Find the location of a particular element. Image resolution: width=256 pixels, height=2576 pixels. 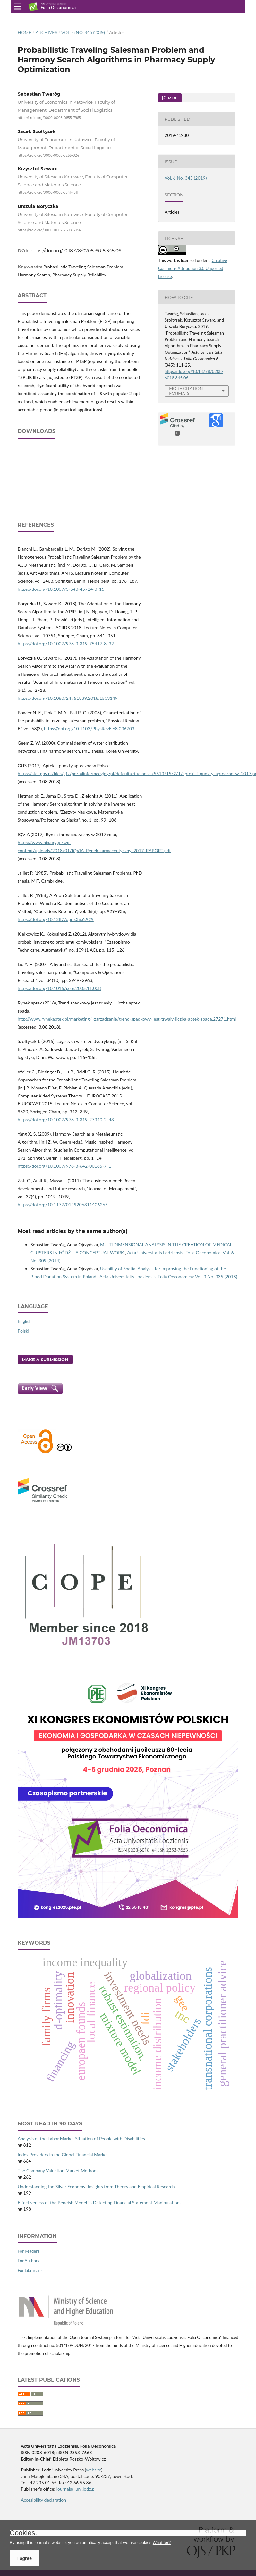

What for? is located at coordinates (162, 2542).